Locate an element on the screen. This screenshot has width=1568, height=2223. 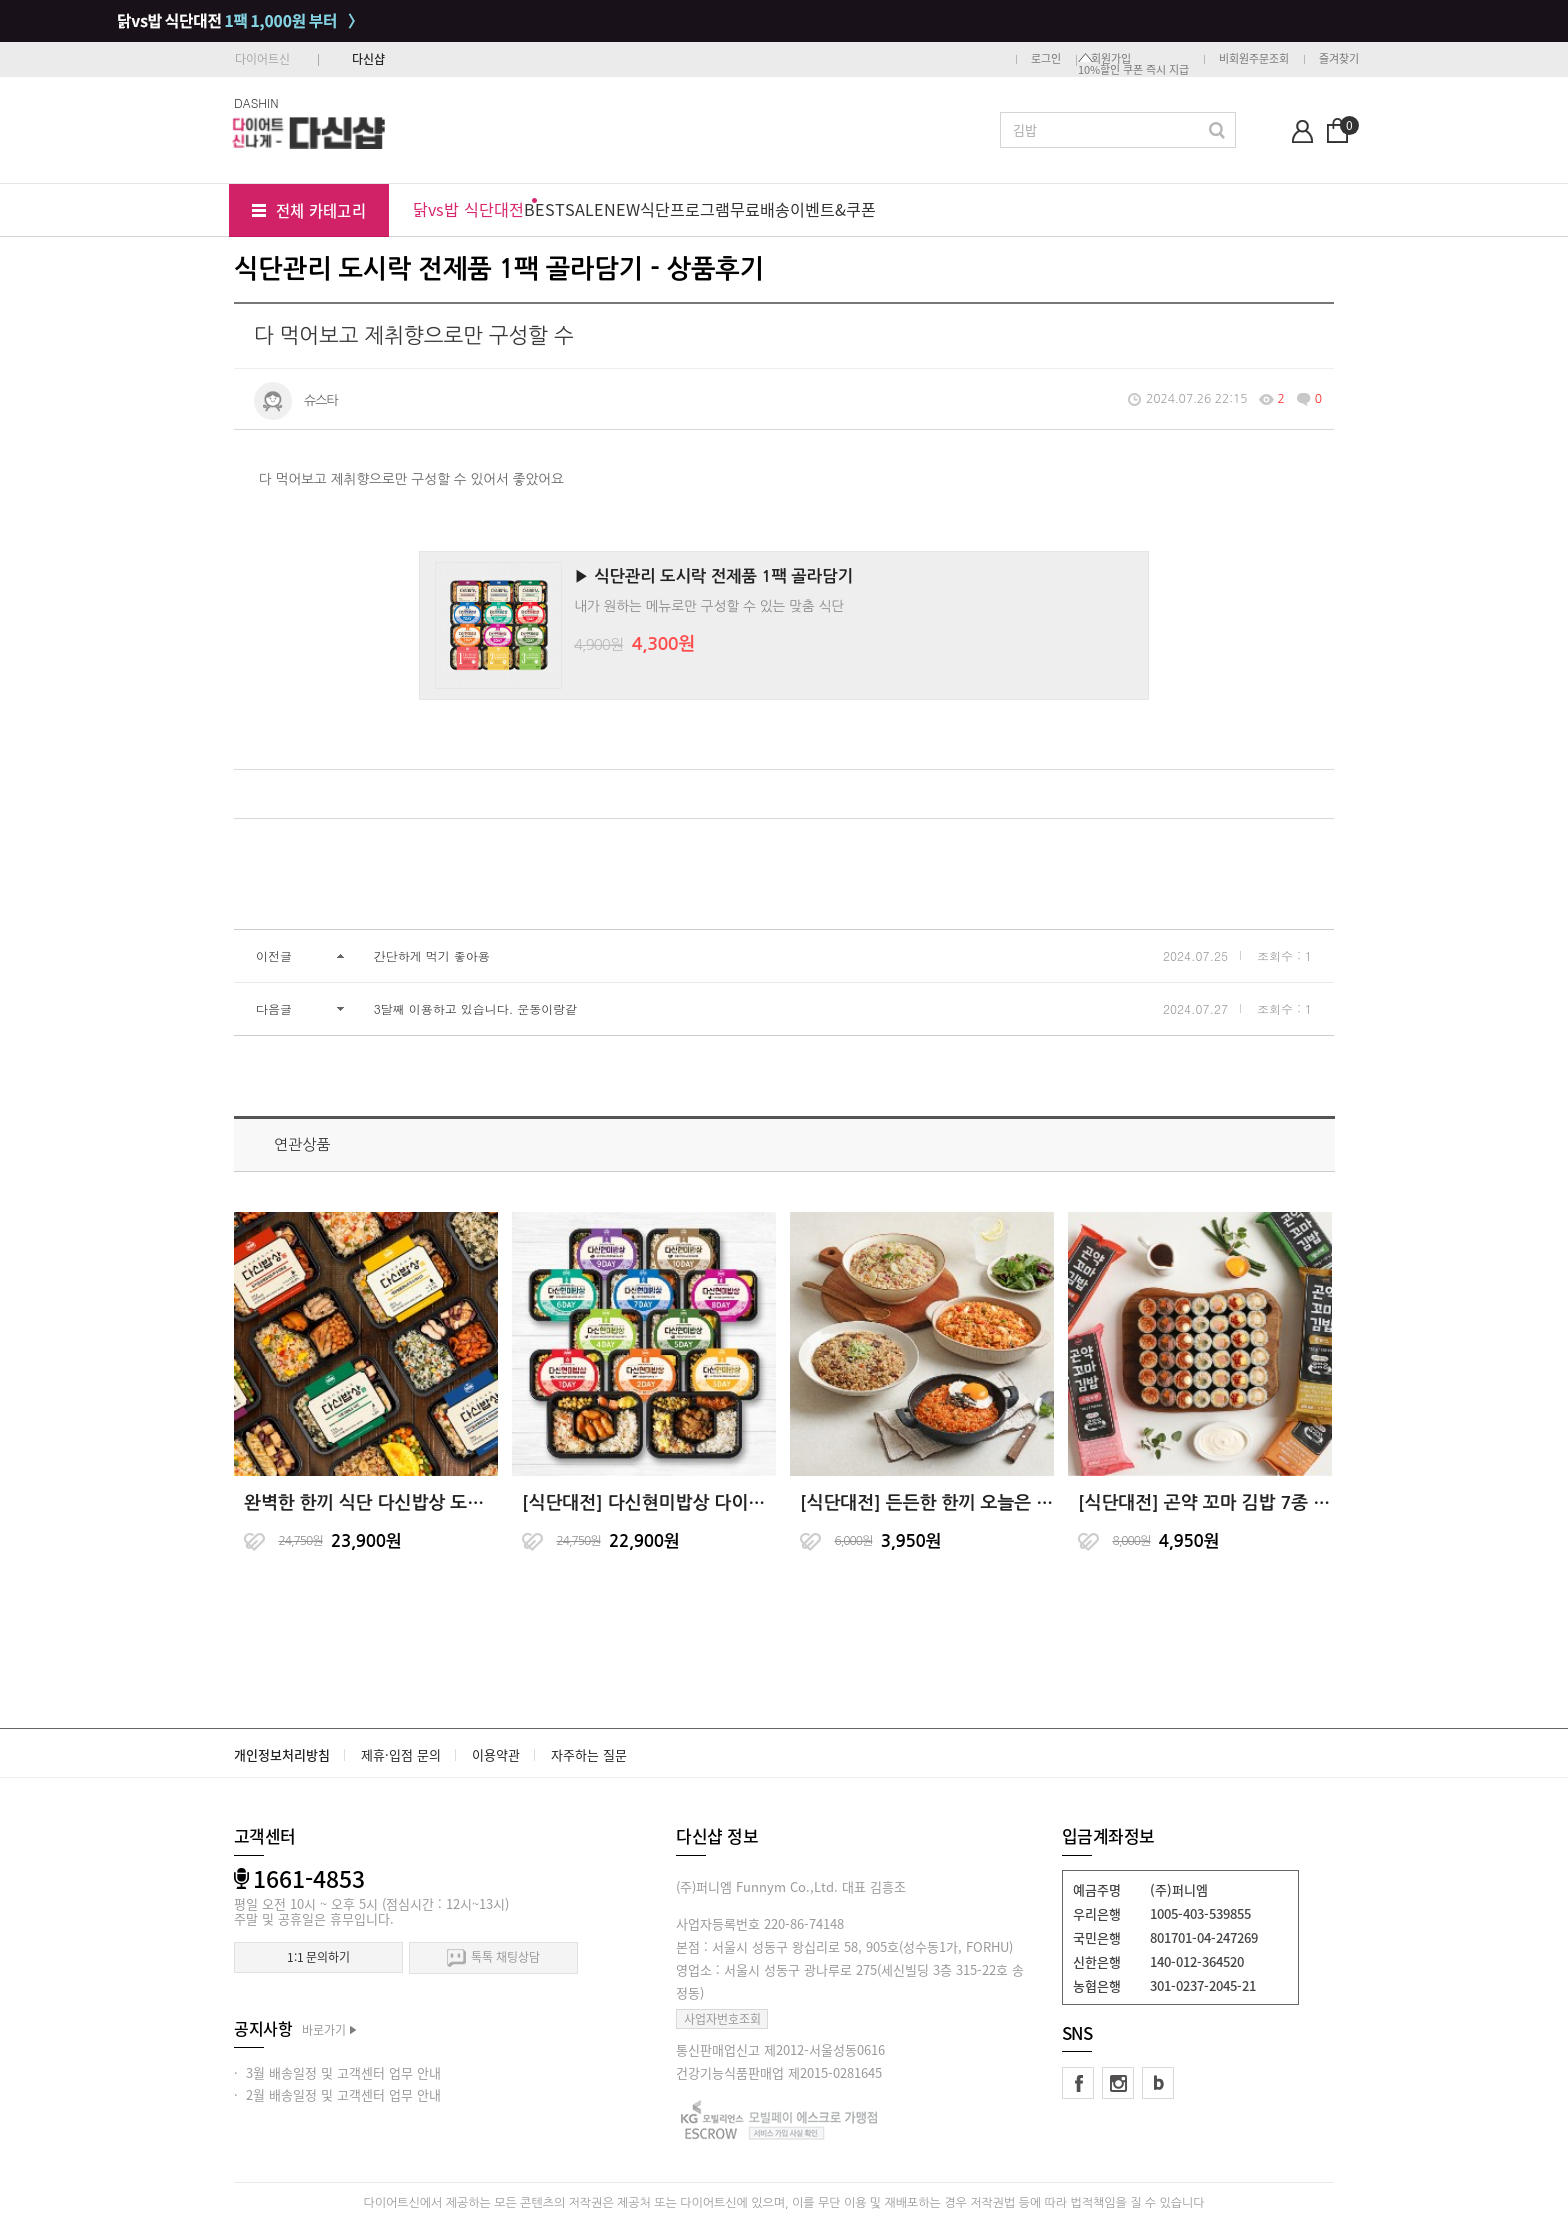
개인정보처리방침 is located at coordinates (282, 1754).